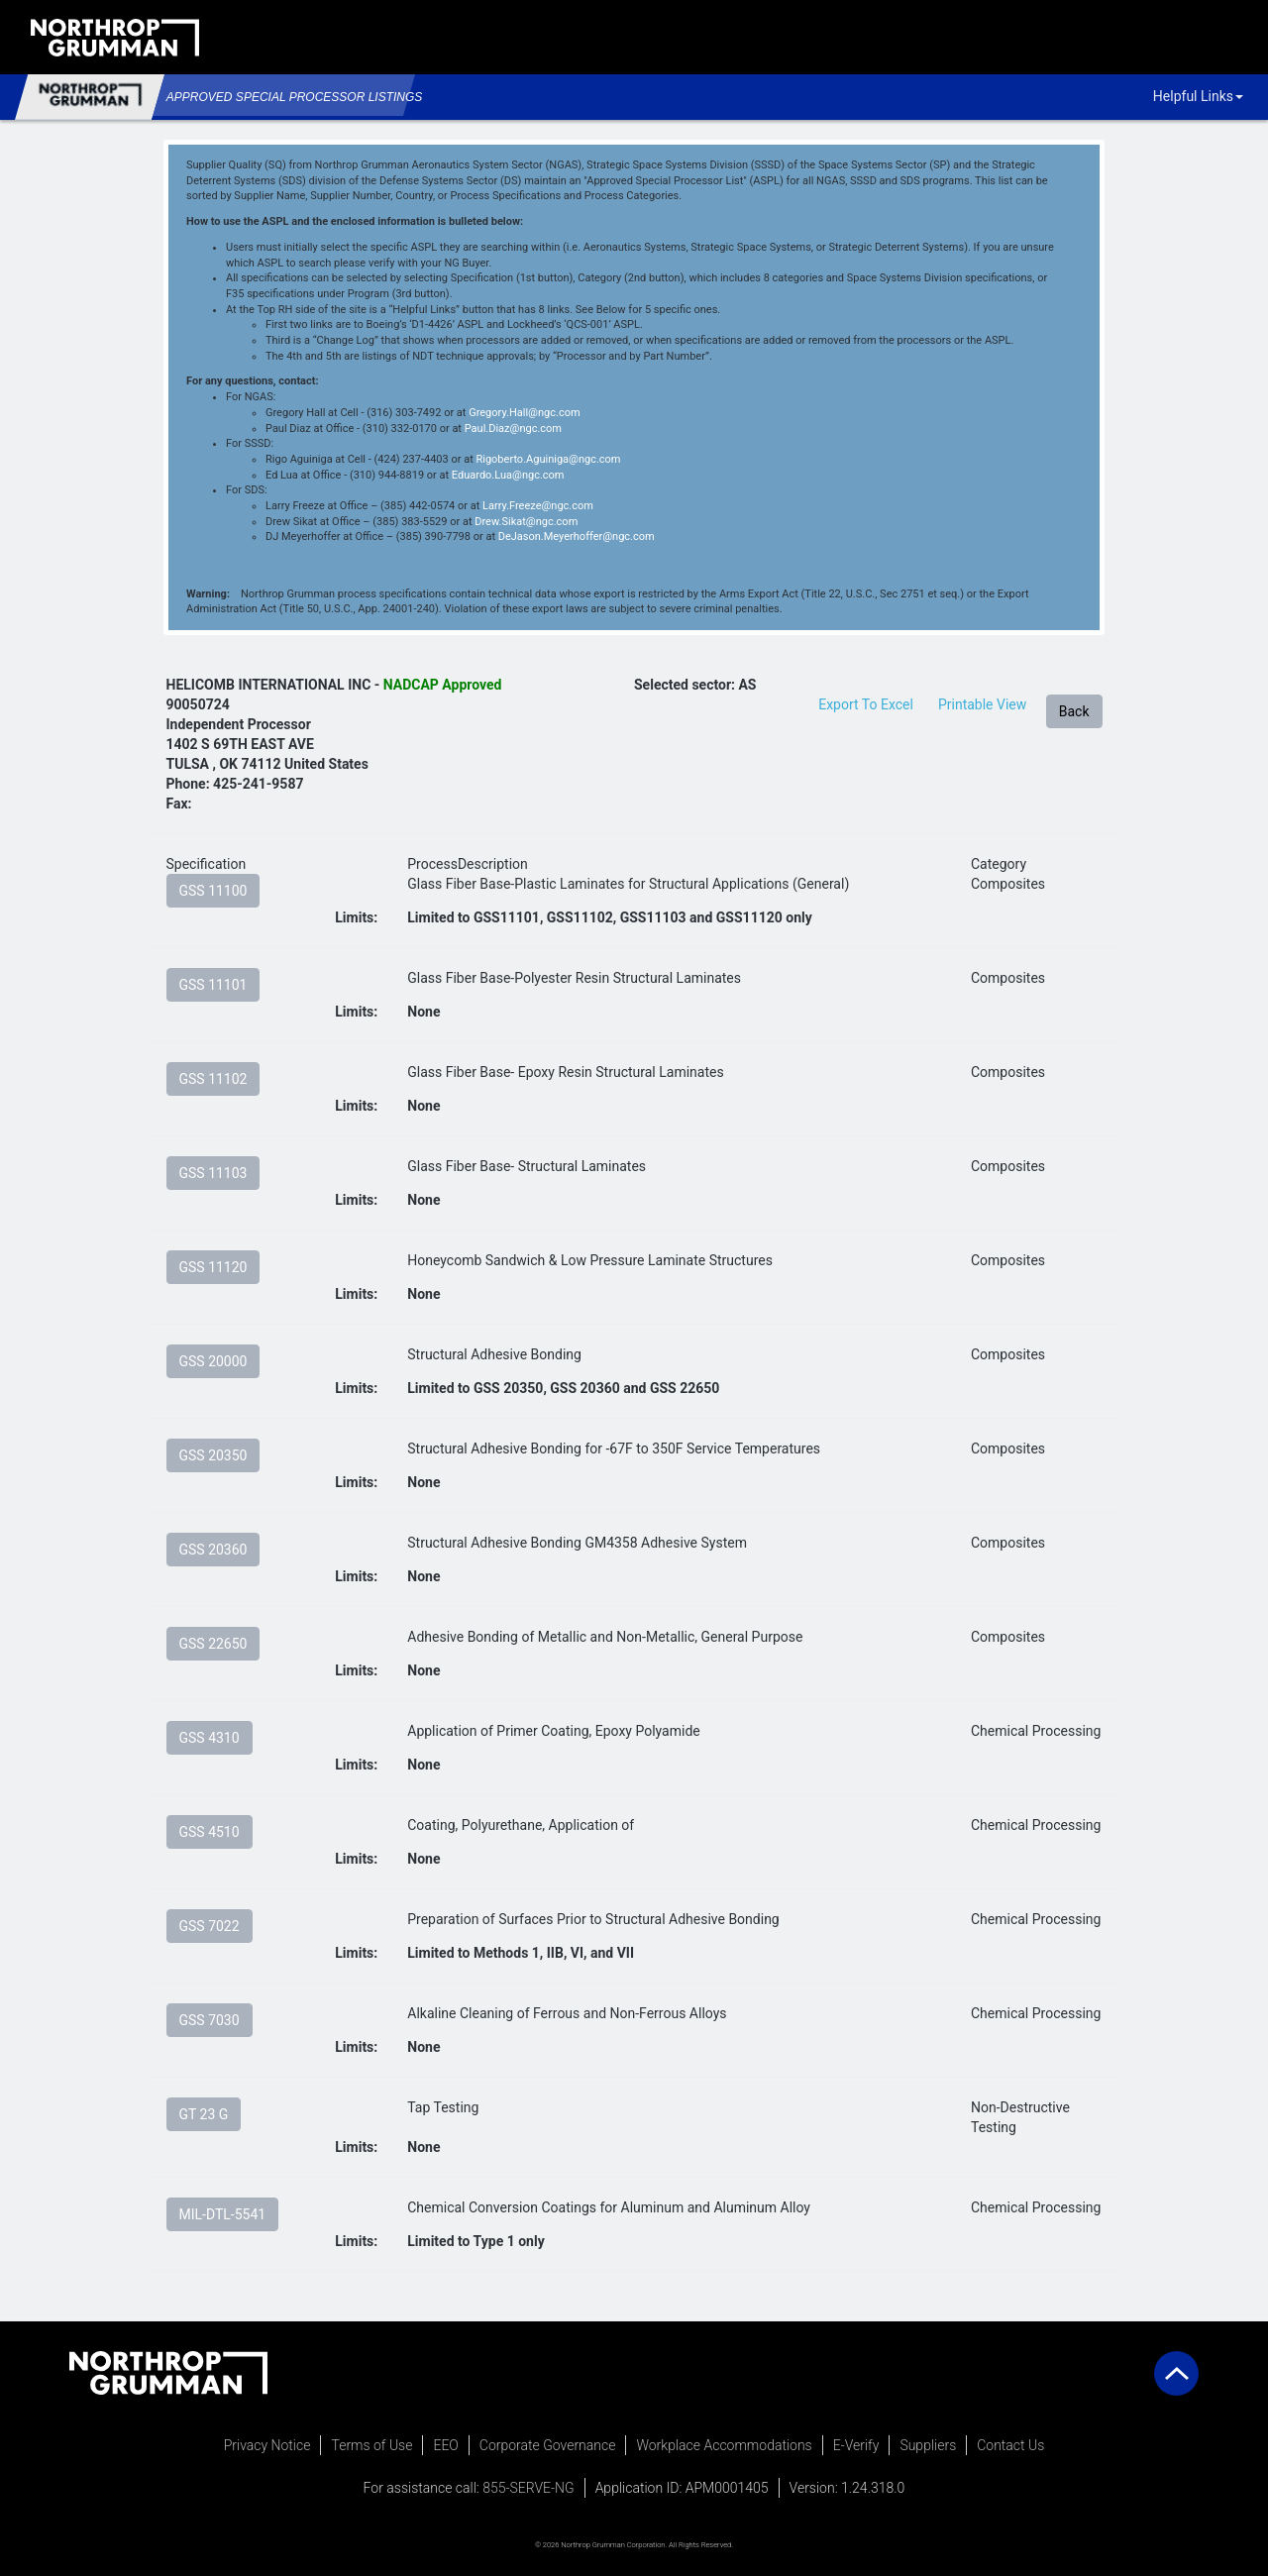  I want to click on GSS 11102, so click(213, 1079).